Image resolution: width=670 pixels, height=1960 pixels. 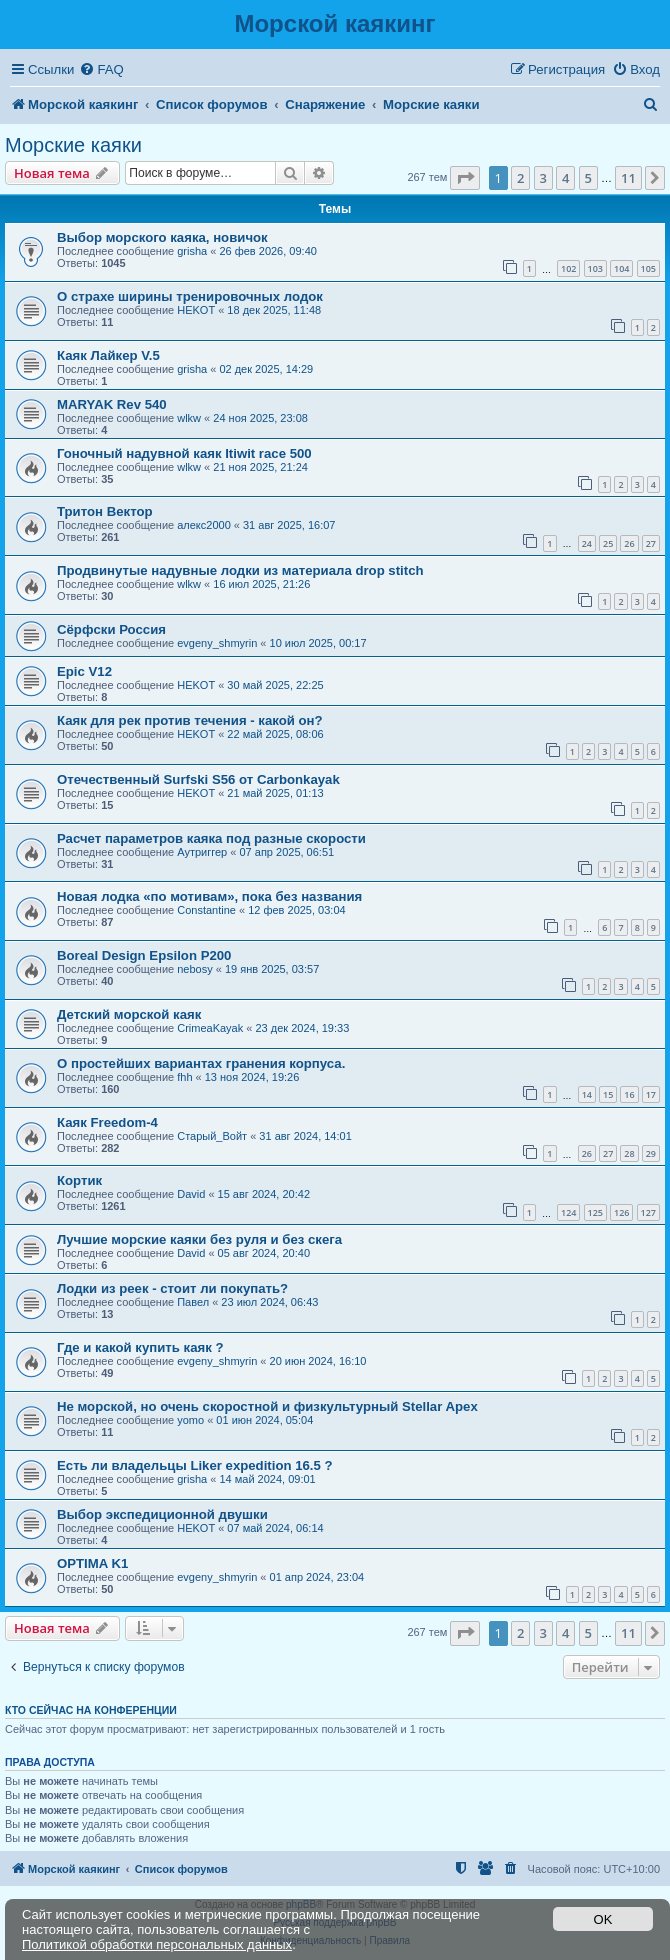 What do you see at coordinates (73, 145) in the screenshot?
I see `Морские каяки` at bounding box center [73, 145].